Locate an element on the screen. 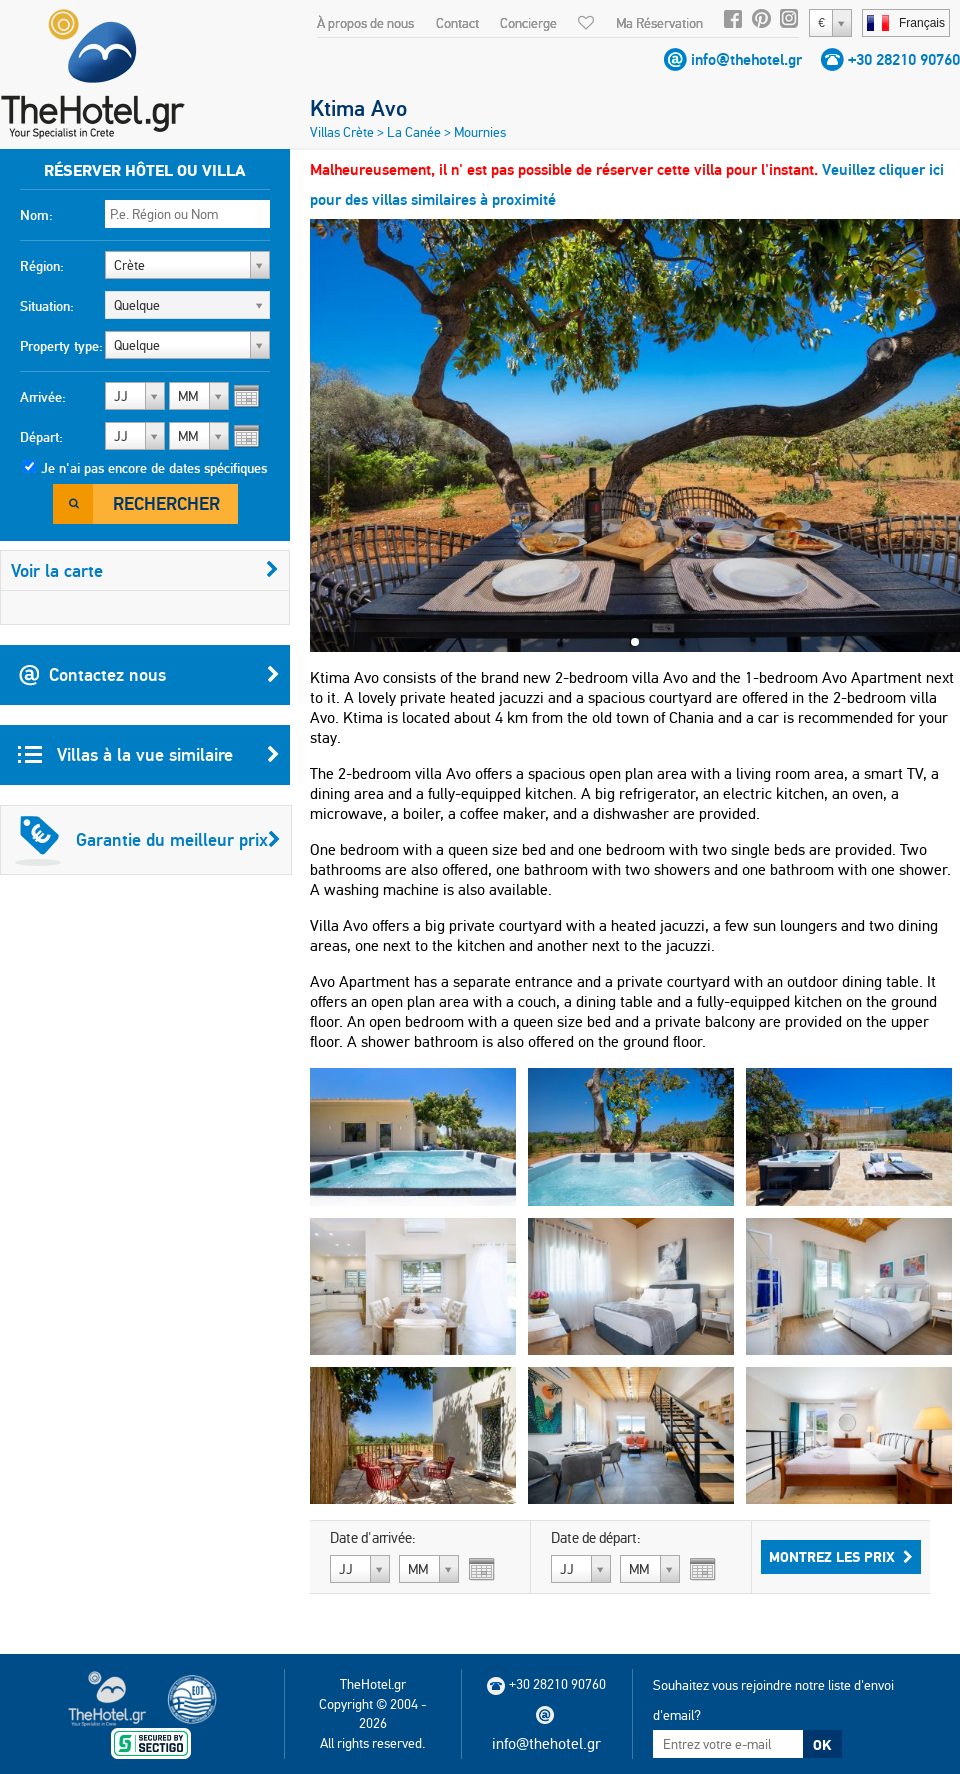 This screenshot has height=1774, width=960. À propos de nous is located at coordinates (365, 23).